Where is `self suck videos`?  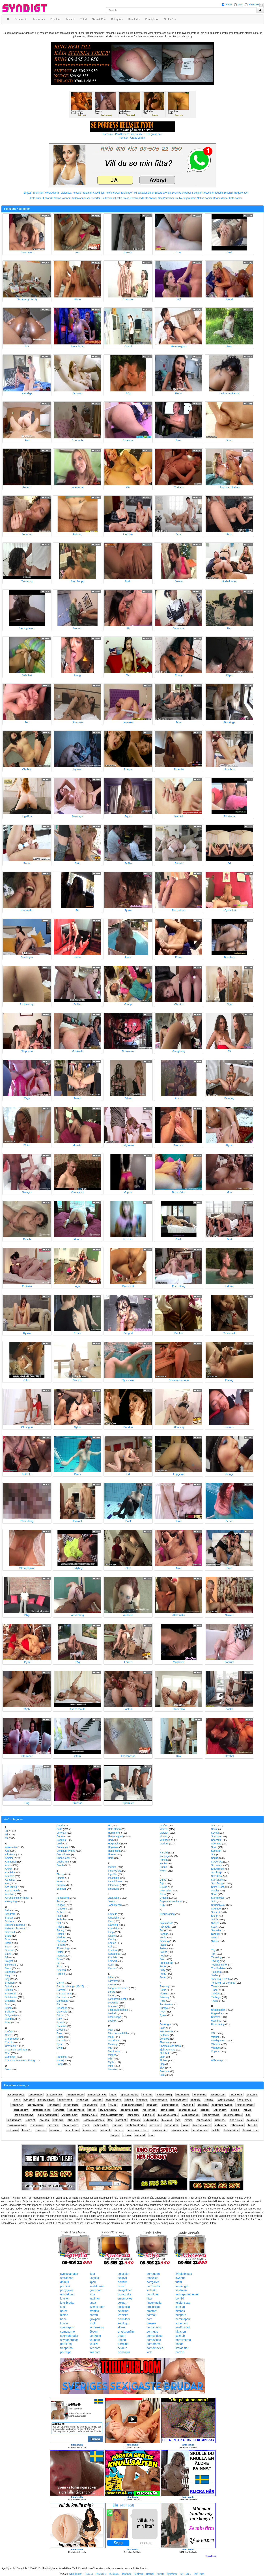 self suck videos is located at coordinates (76, 2110).